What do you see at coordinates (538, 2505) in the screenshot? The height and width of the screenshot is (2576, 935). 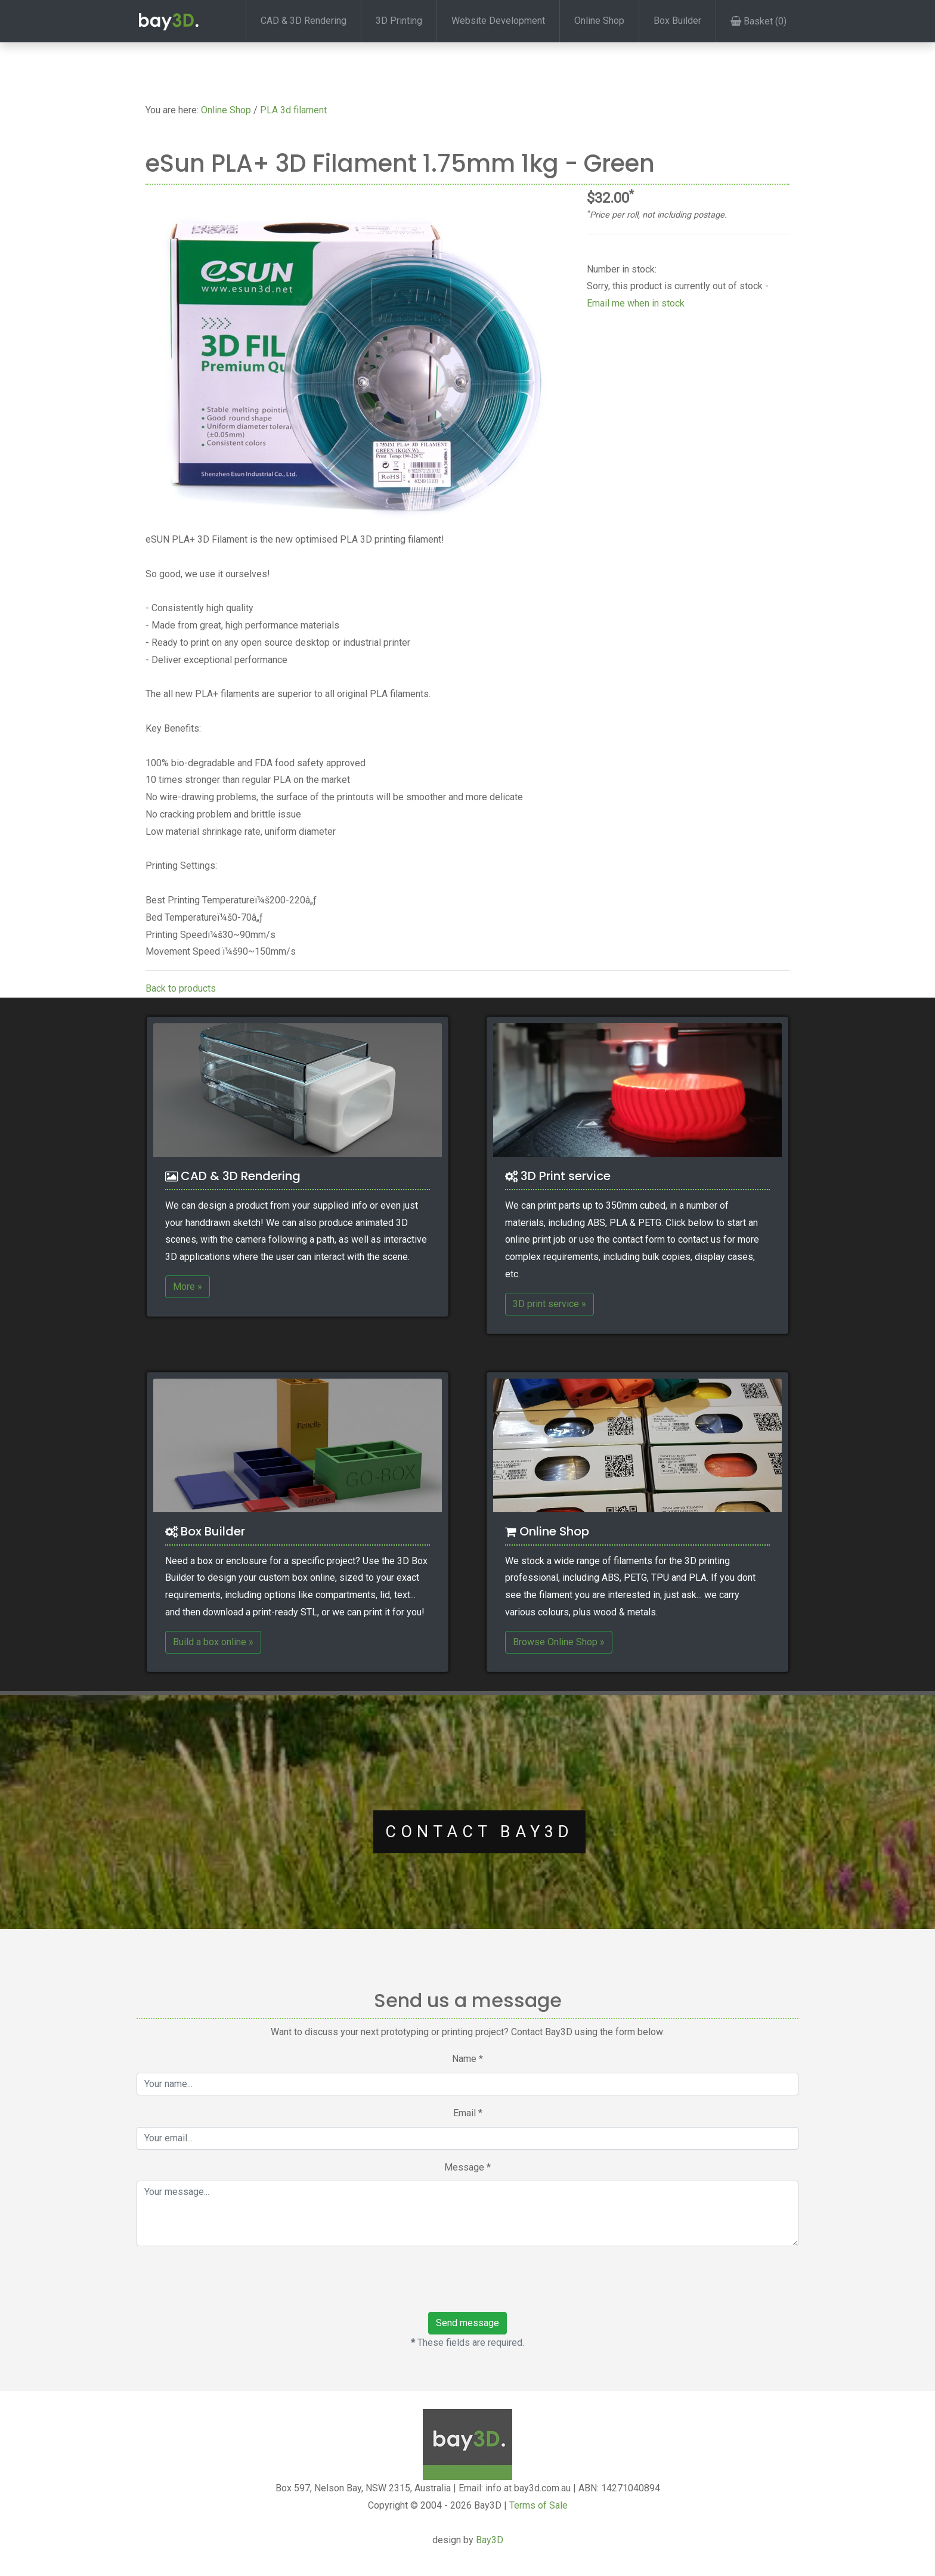 I see `Terms of Sale` at bounding box center [538, 2505].